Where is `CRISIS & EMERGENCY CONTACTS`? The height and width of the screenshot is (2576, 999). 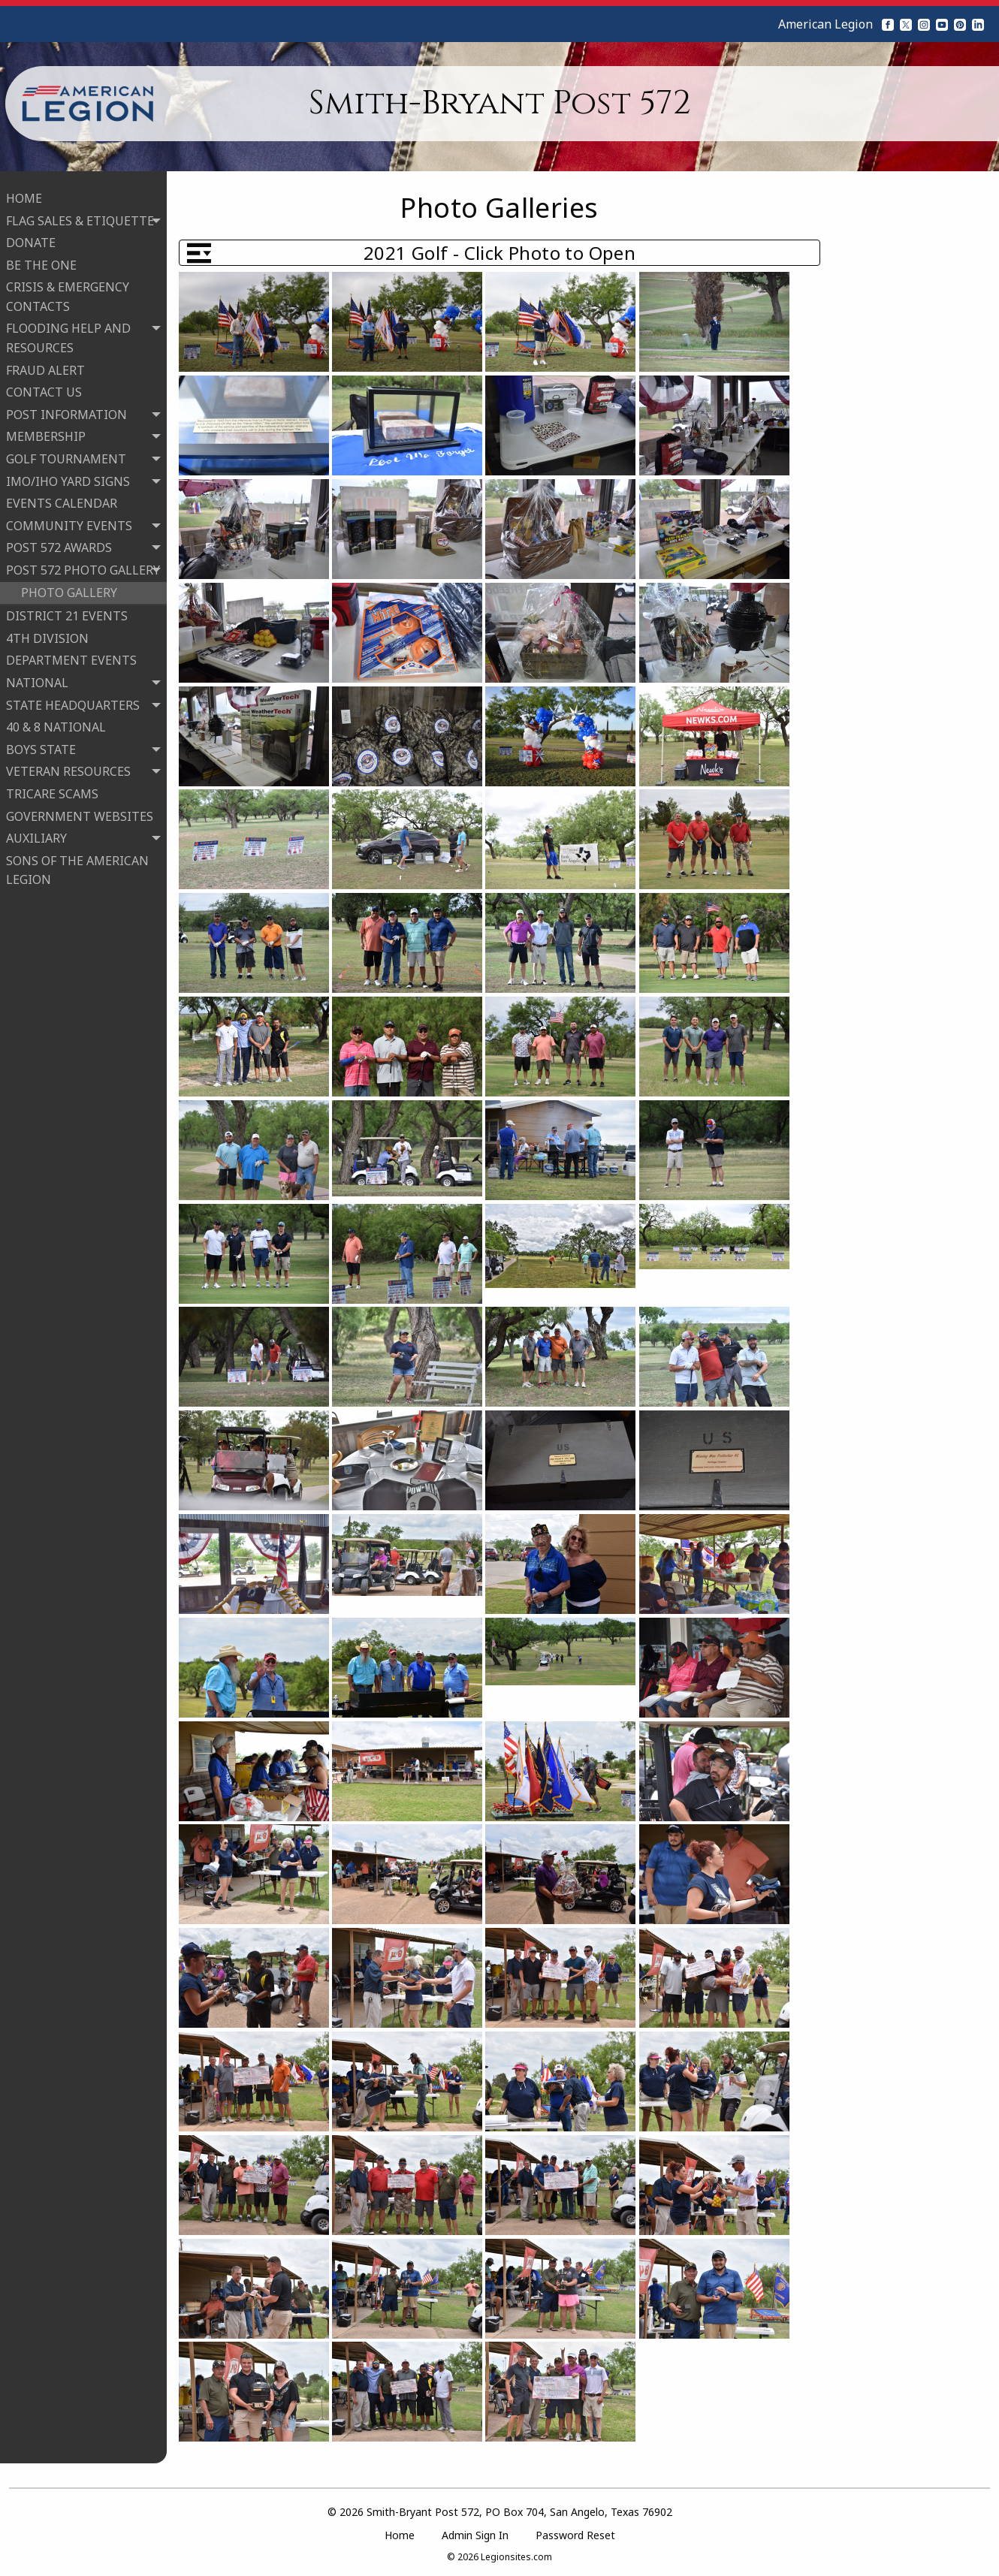 CRISIS & EMERGENCY CONTACTS is located at coordinates (67, 293).